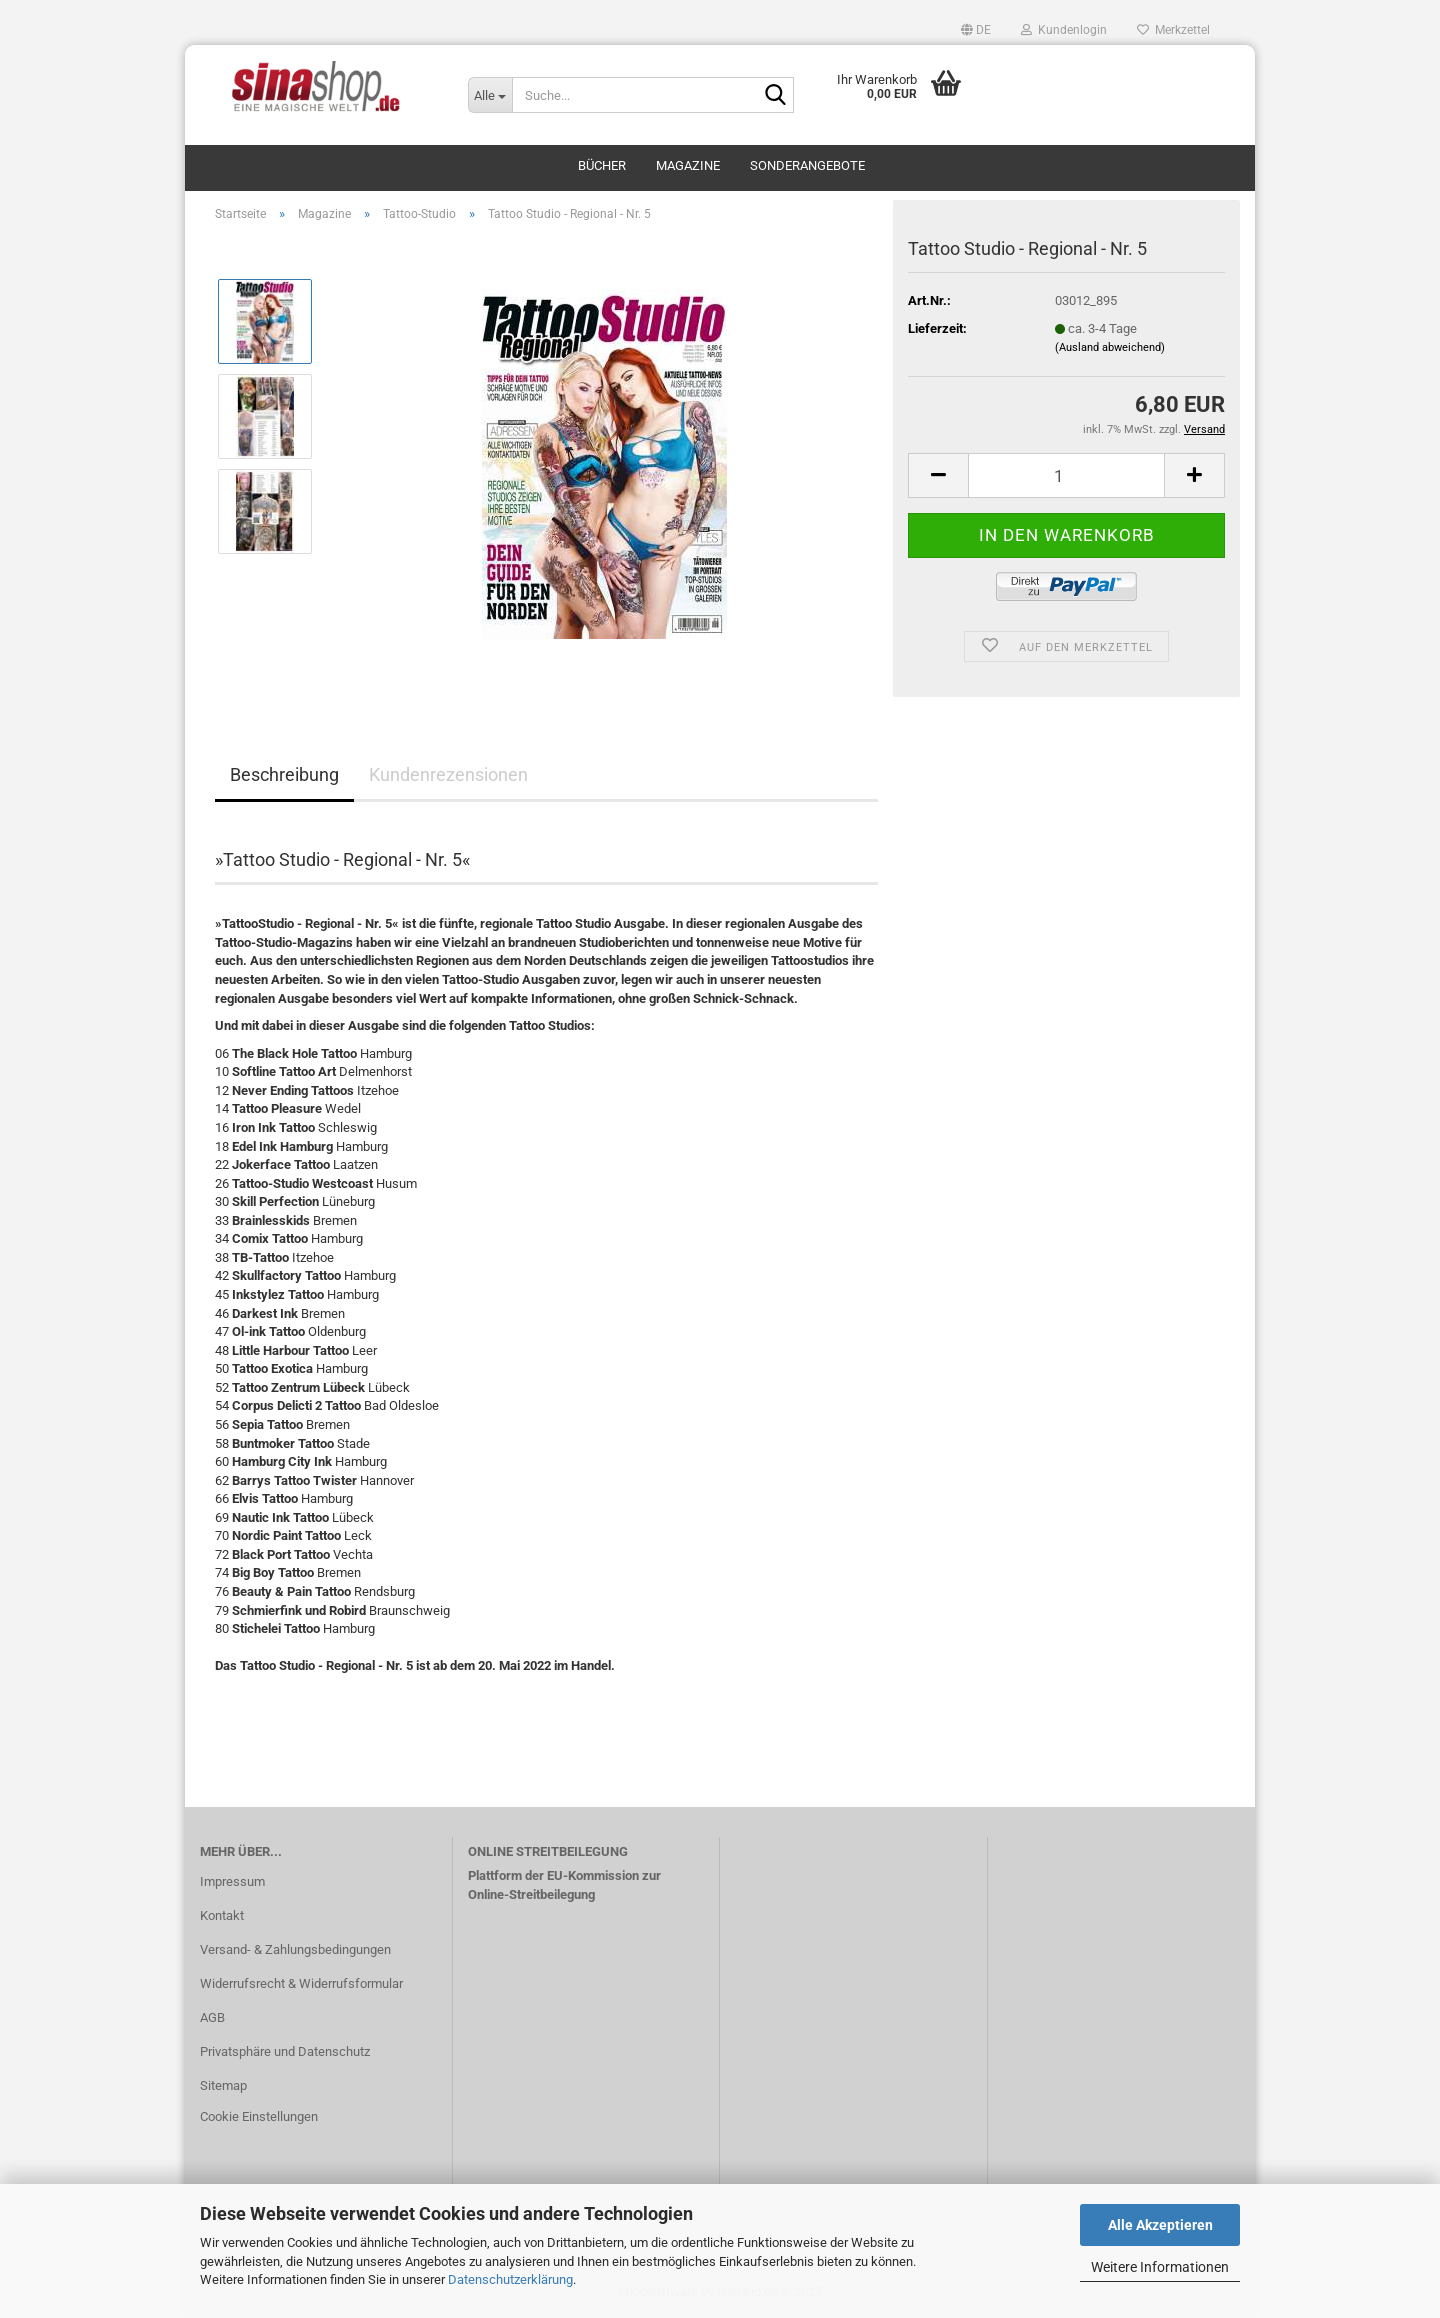 The image size is (1440, 2318). Describe the element at coordinates (1173, 30) in the screenshot. I see `Merkzettel` at that location.